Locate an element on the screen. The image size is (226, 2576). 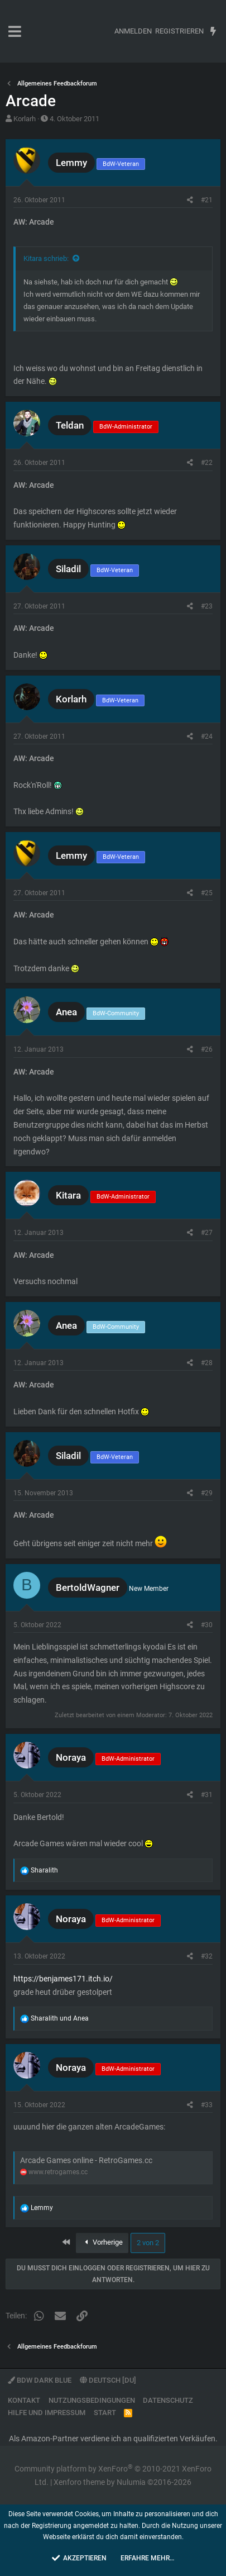
[Aktuelles] is located at coordinates (212, 31).